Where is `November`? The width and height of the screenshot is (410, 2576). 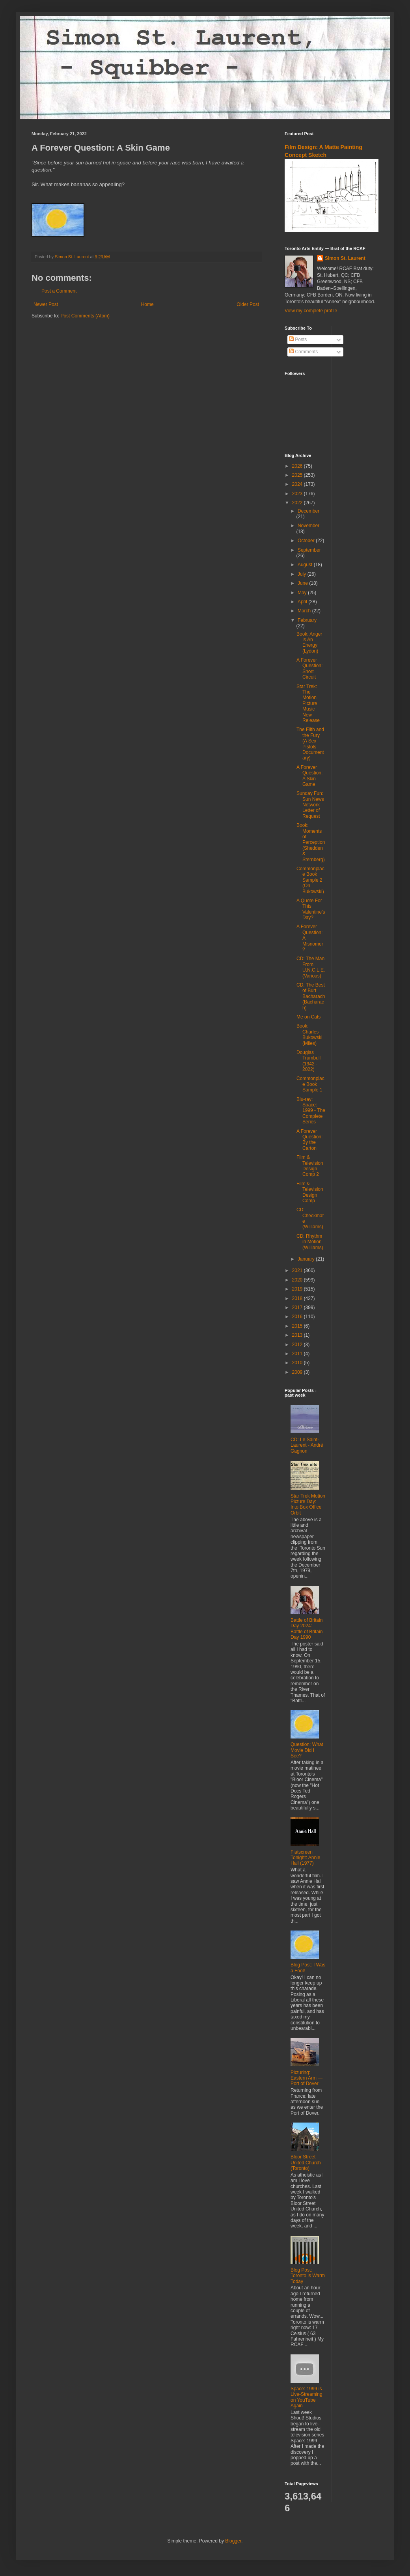 November is located at coordinates (308, 525).